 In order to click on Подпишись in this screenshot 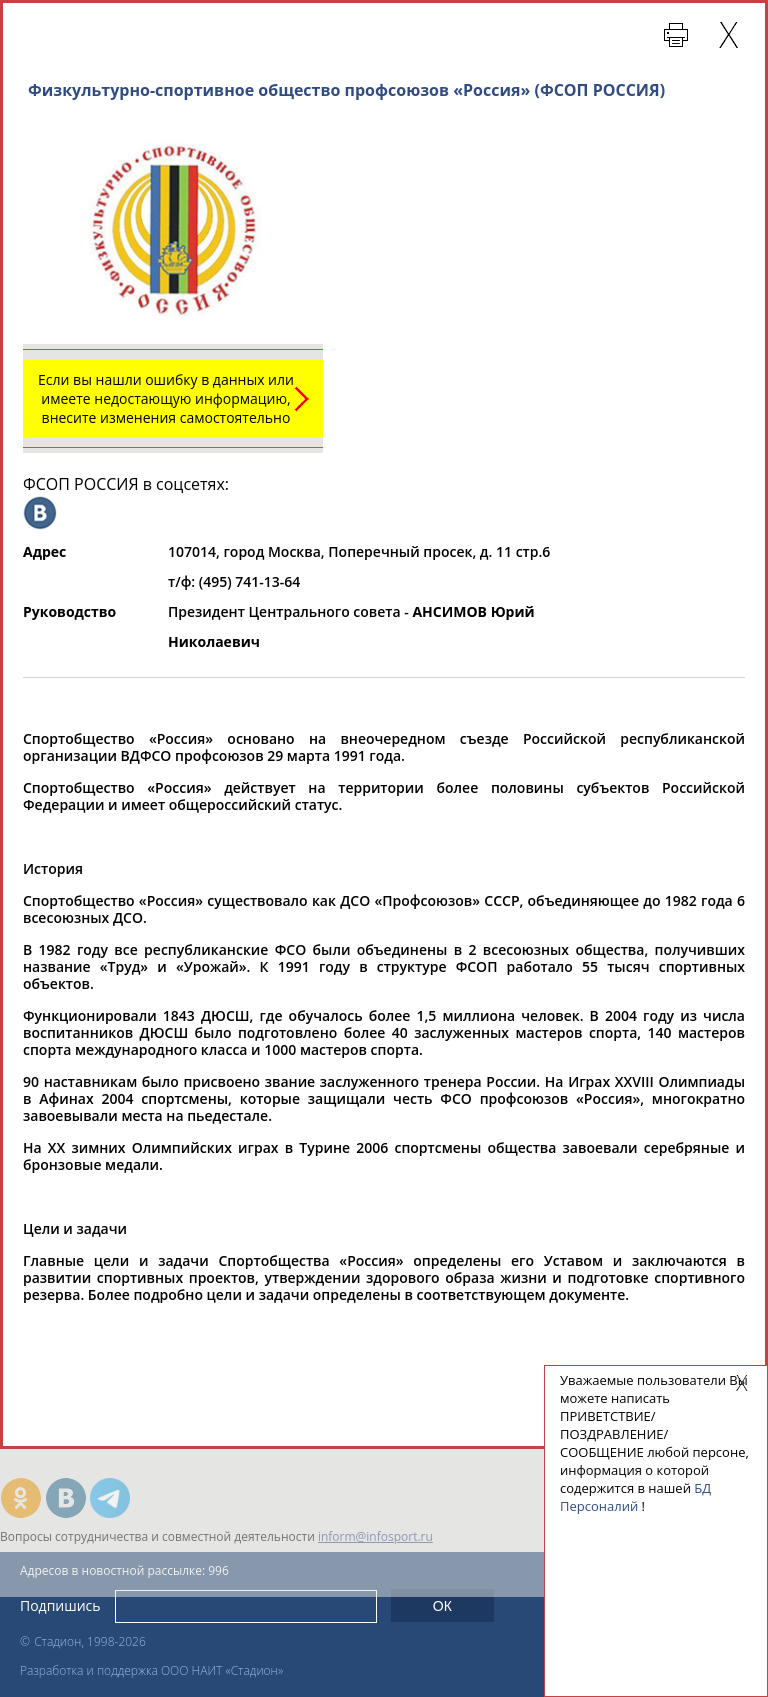, I will do `click(60, 1605)`.